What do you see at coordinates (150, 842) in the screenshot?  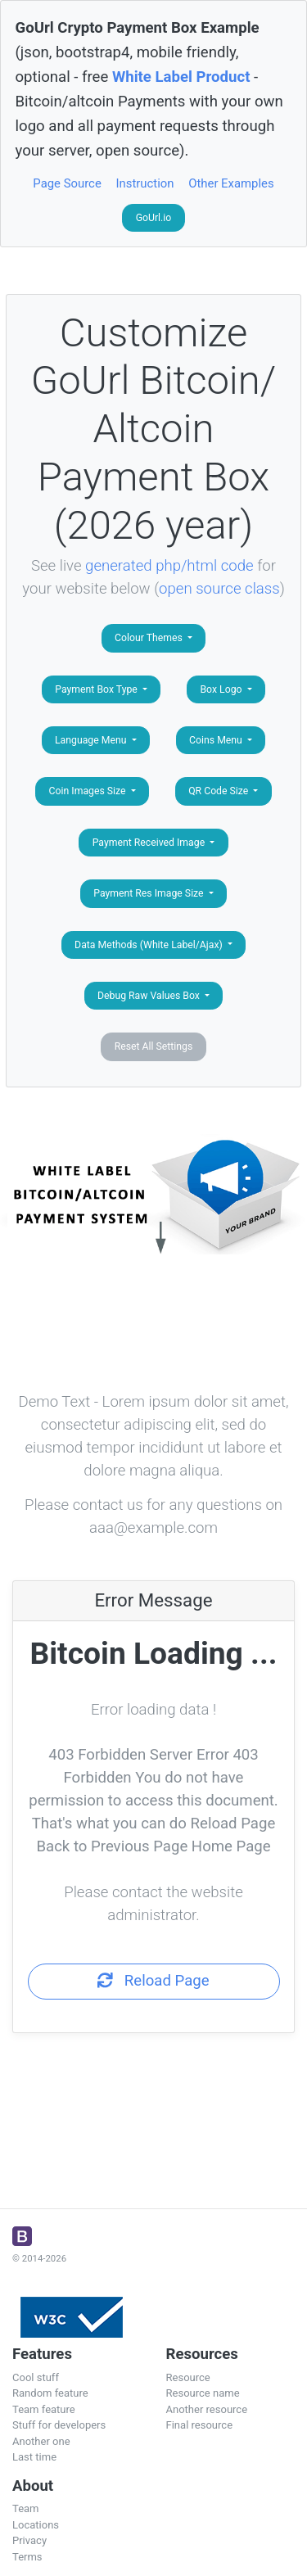 I see `Payment Received Image` at bounding box center [150, 842].